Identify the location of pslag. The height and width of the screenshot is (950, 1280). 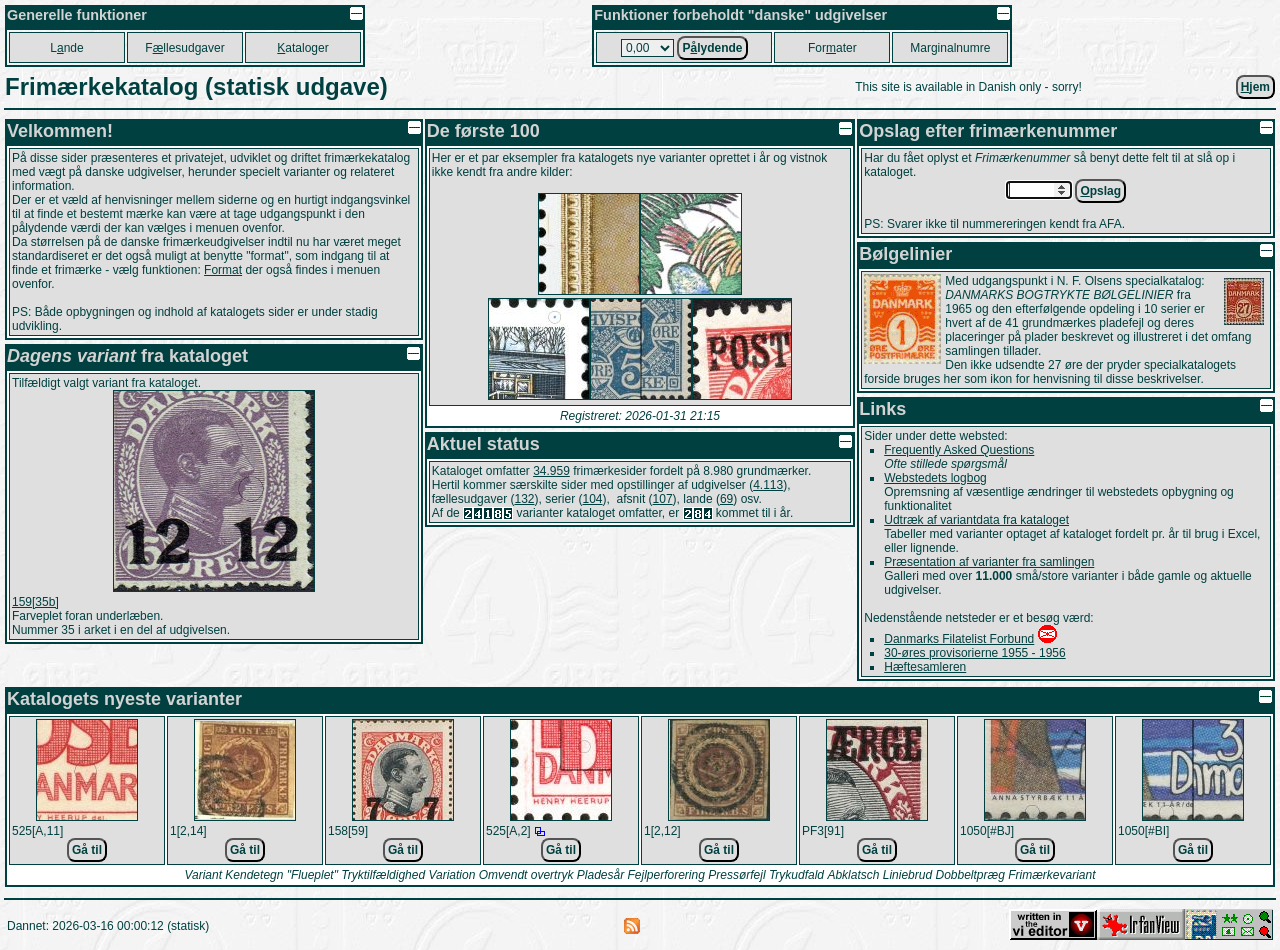
(1100, 191).